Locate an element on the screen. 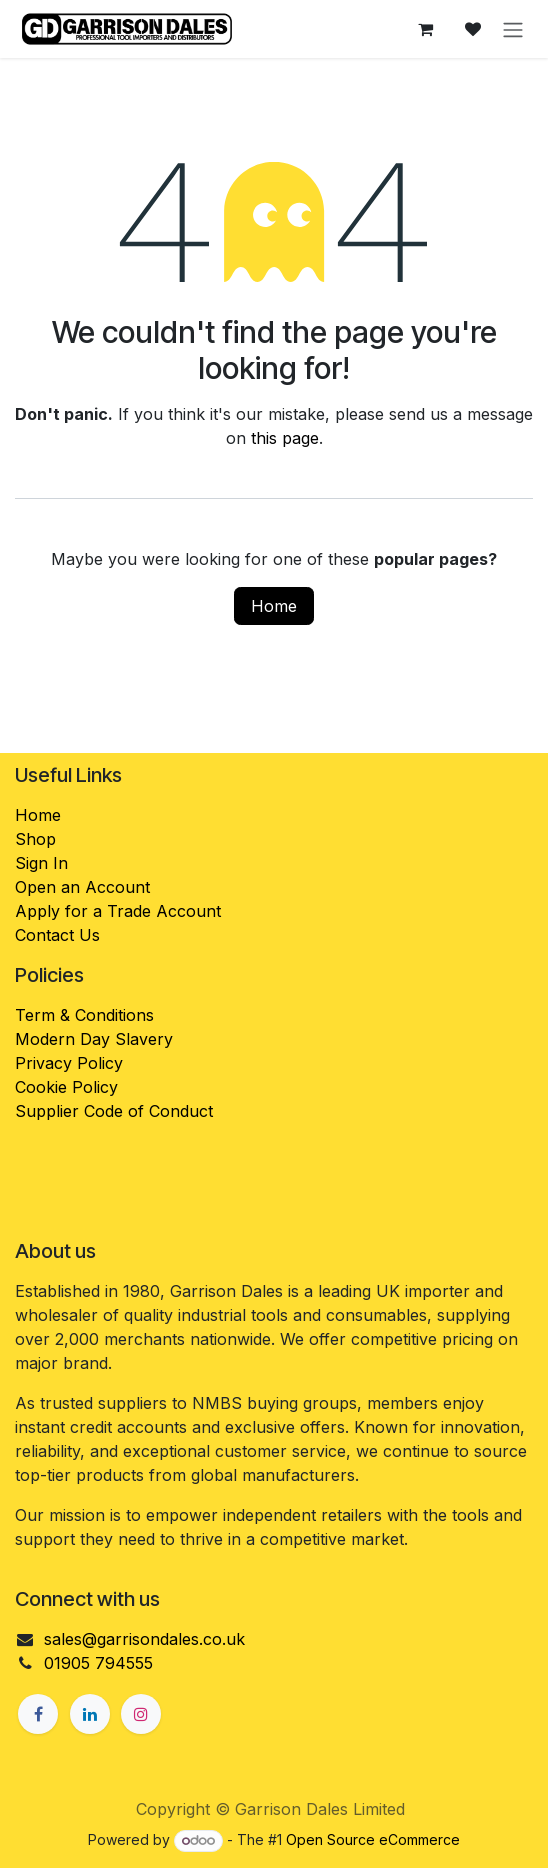 Image resolution: width=548 pixels, height=1868 pixels. Supplier Code of Conduct is located at coordinates (114, 1111).